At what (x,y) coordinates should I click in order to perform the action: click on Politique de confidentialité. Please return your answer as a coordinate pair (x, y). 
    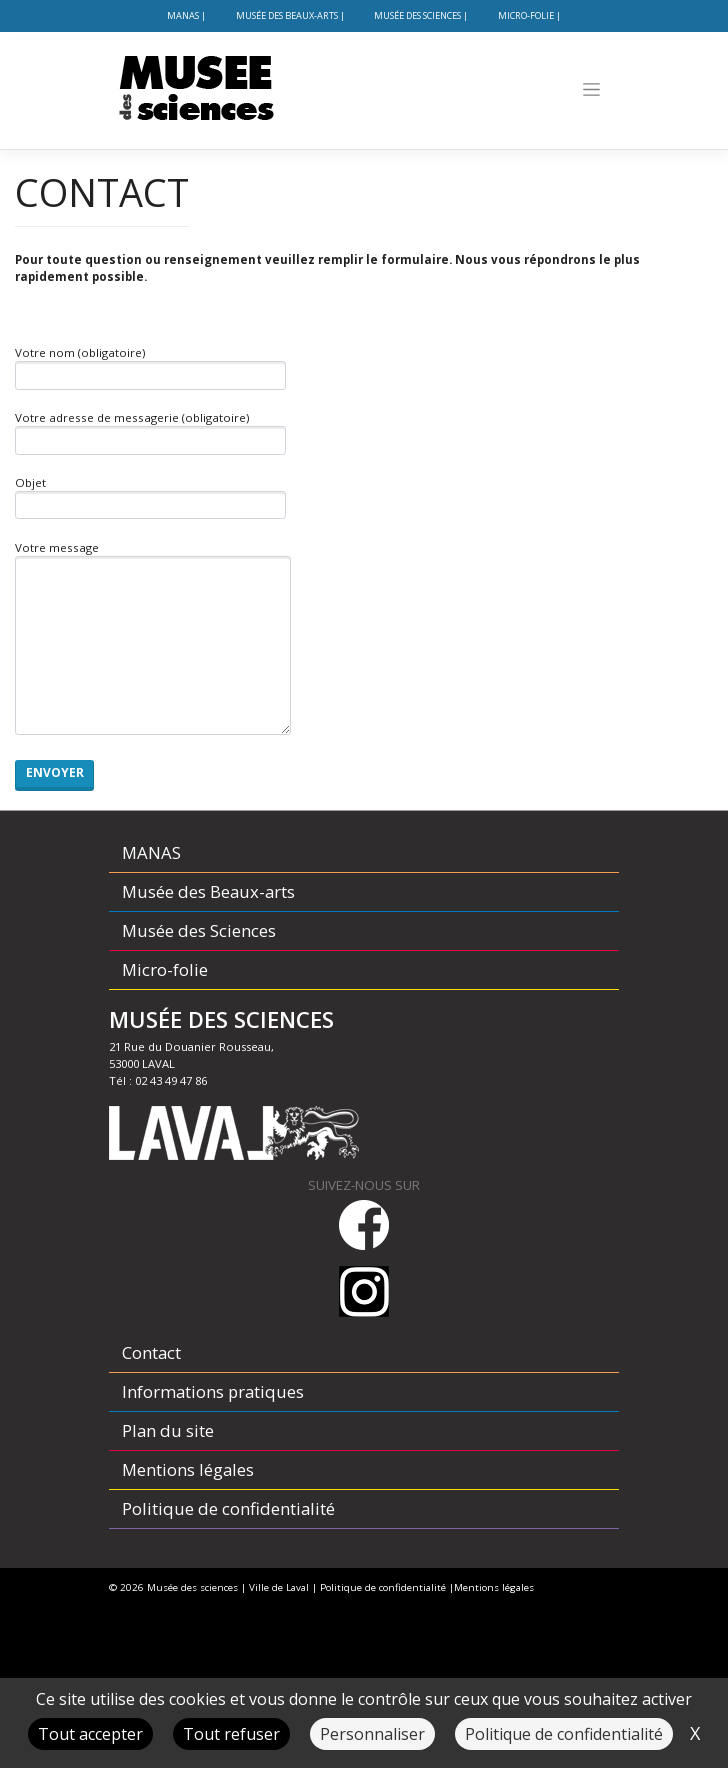
    Looking at the image, I should click on (228, 1508).